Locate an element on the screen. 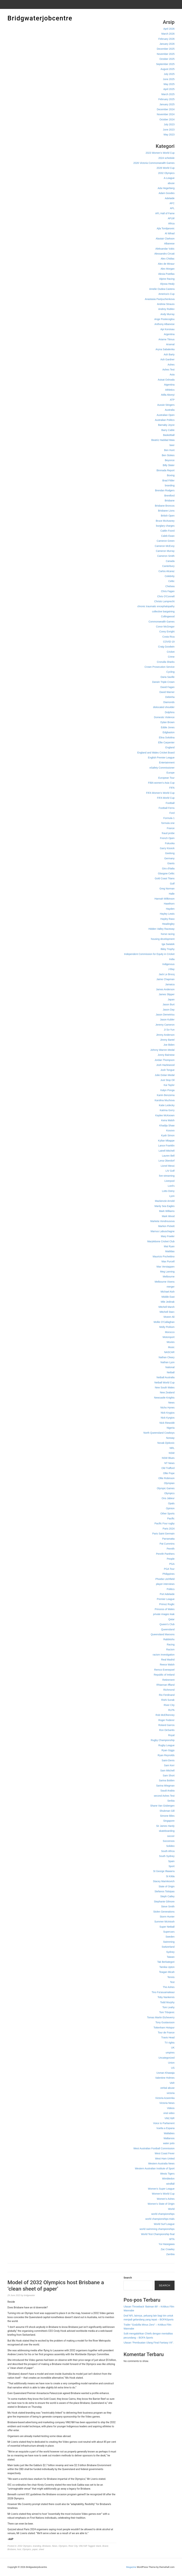 The image size is (182, 2576). skateboarding is located at coordinates (167, 1830).